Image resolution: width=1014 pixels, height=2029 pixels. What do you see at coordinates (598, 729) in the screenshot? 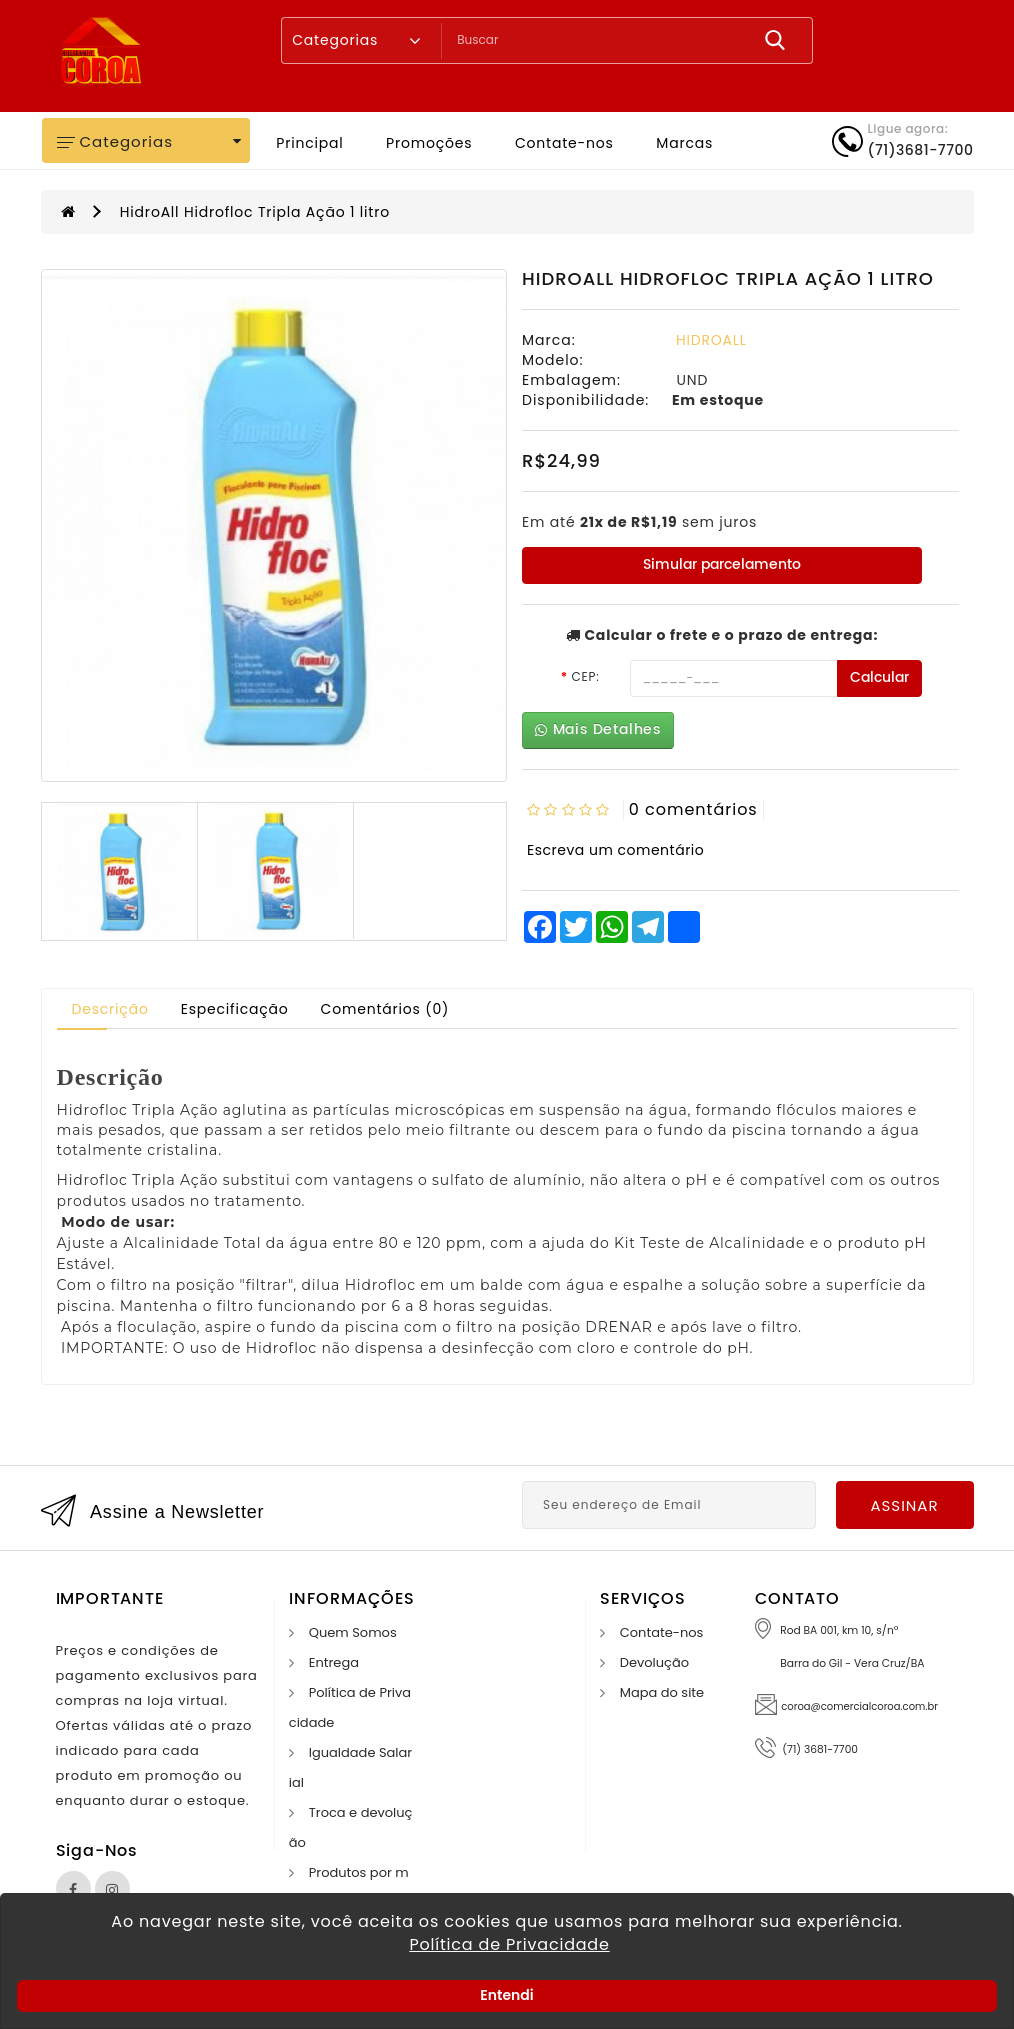
I see `Mais Detalhes` at bounding box center [598, 729].